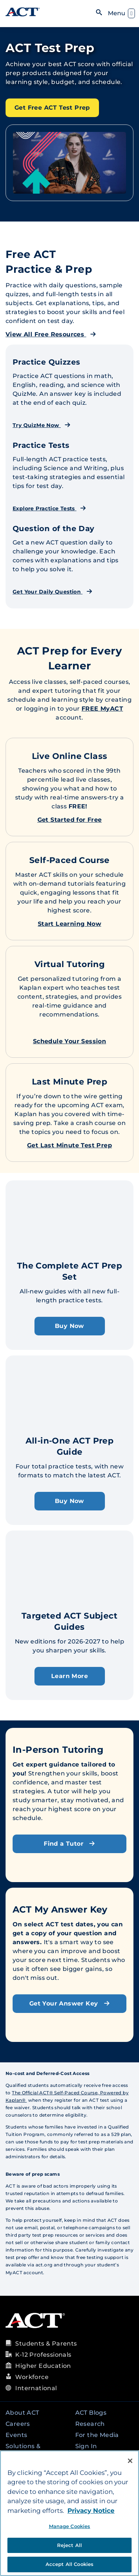 This screenshot has height=2576, width=139. I want to click on Higher Education, so click(43, 2365).